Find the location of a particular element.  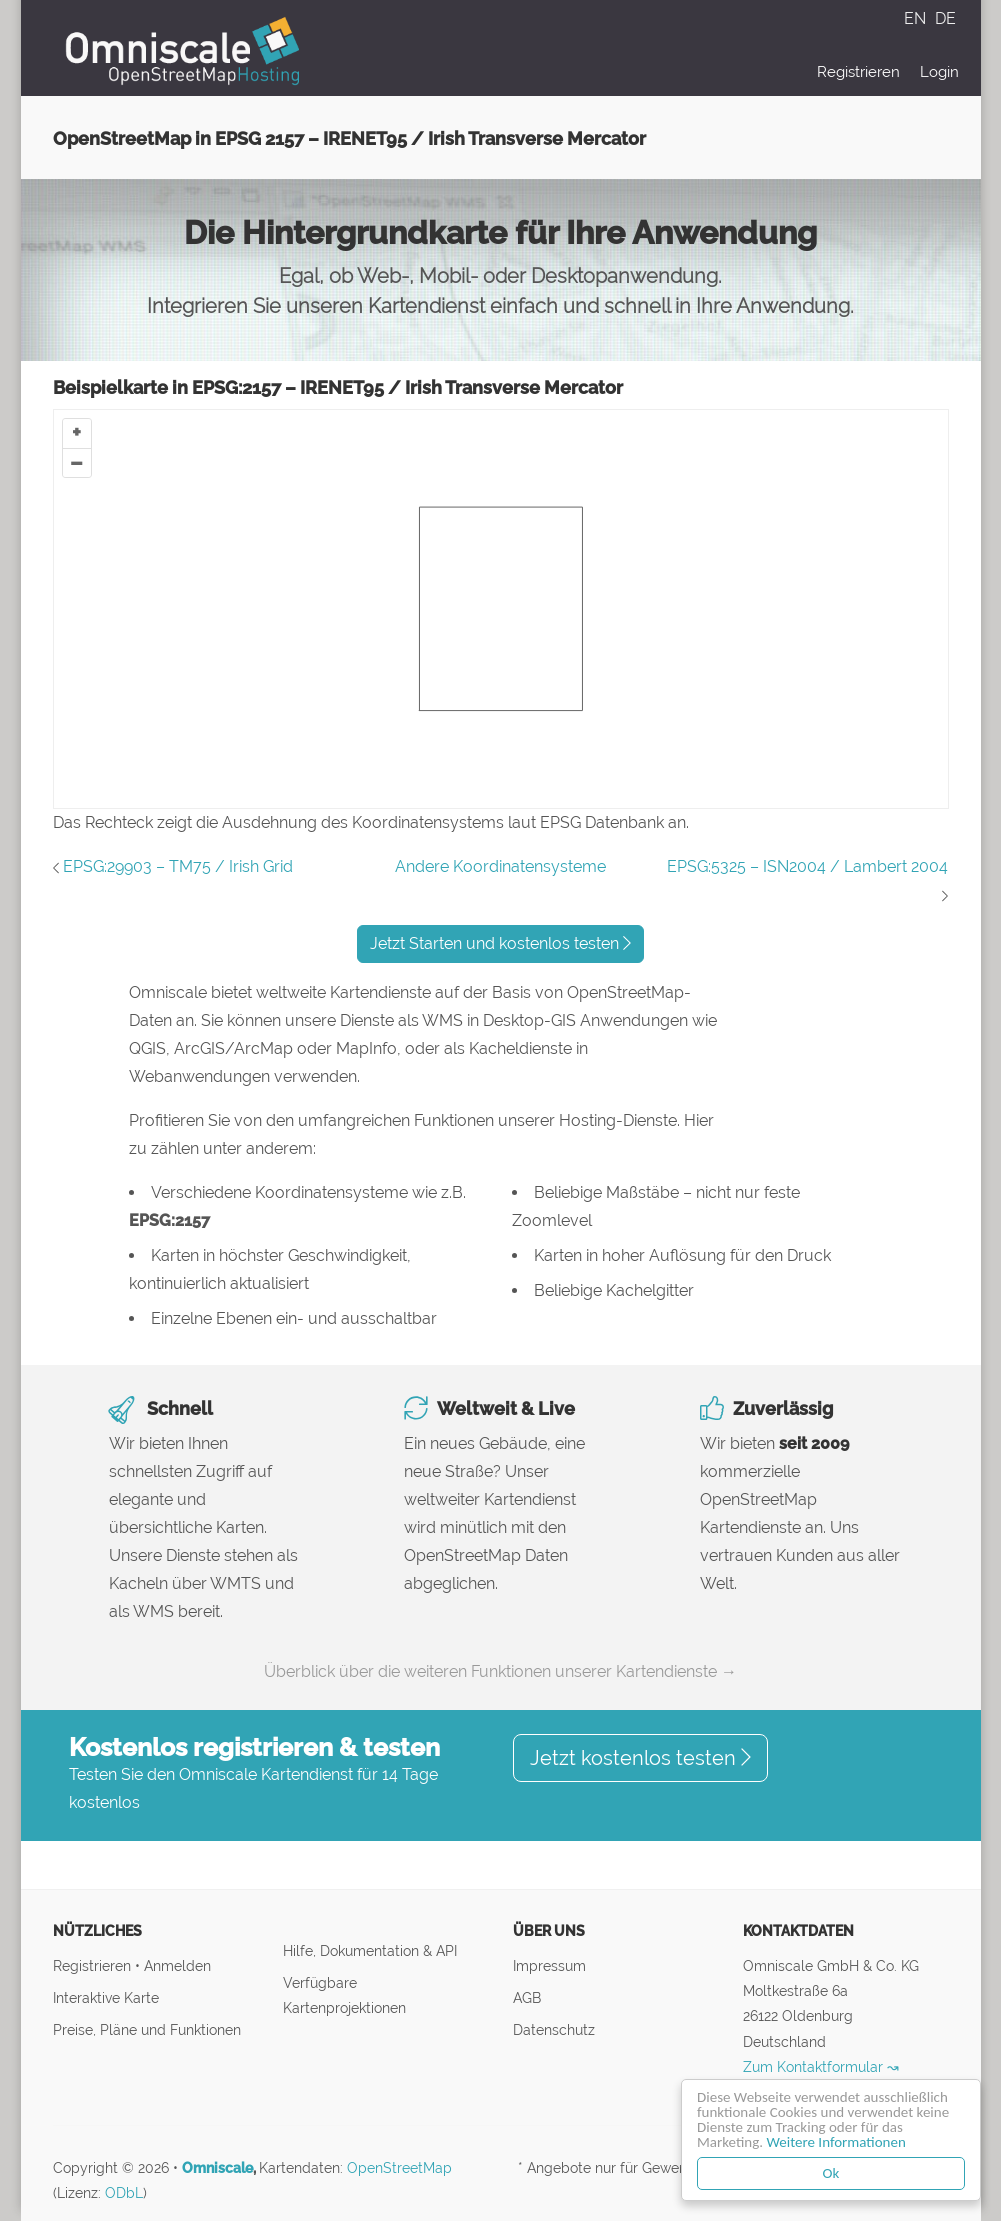

Omniscale is located at coordinates (217, 2168).